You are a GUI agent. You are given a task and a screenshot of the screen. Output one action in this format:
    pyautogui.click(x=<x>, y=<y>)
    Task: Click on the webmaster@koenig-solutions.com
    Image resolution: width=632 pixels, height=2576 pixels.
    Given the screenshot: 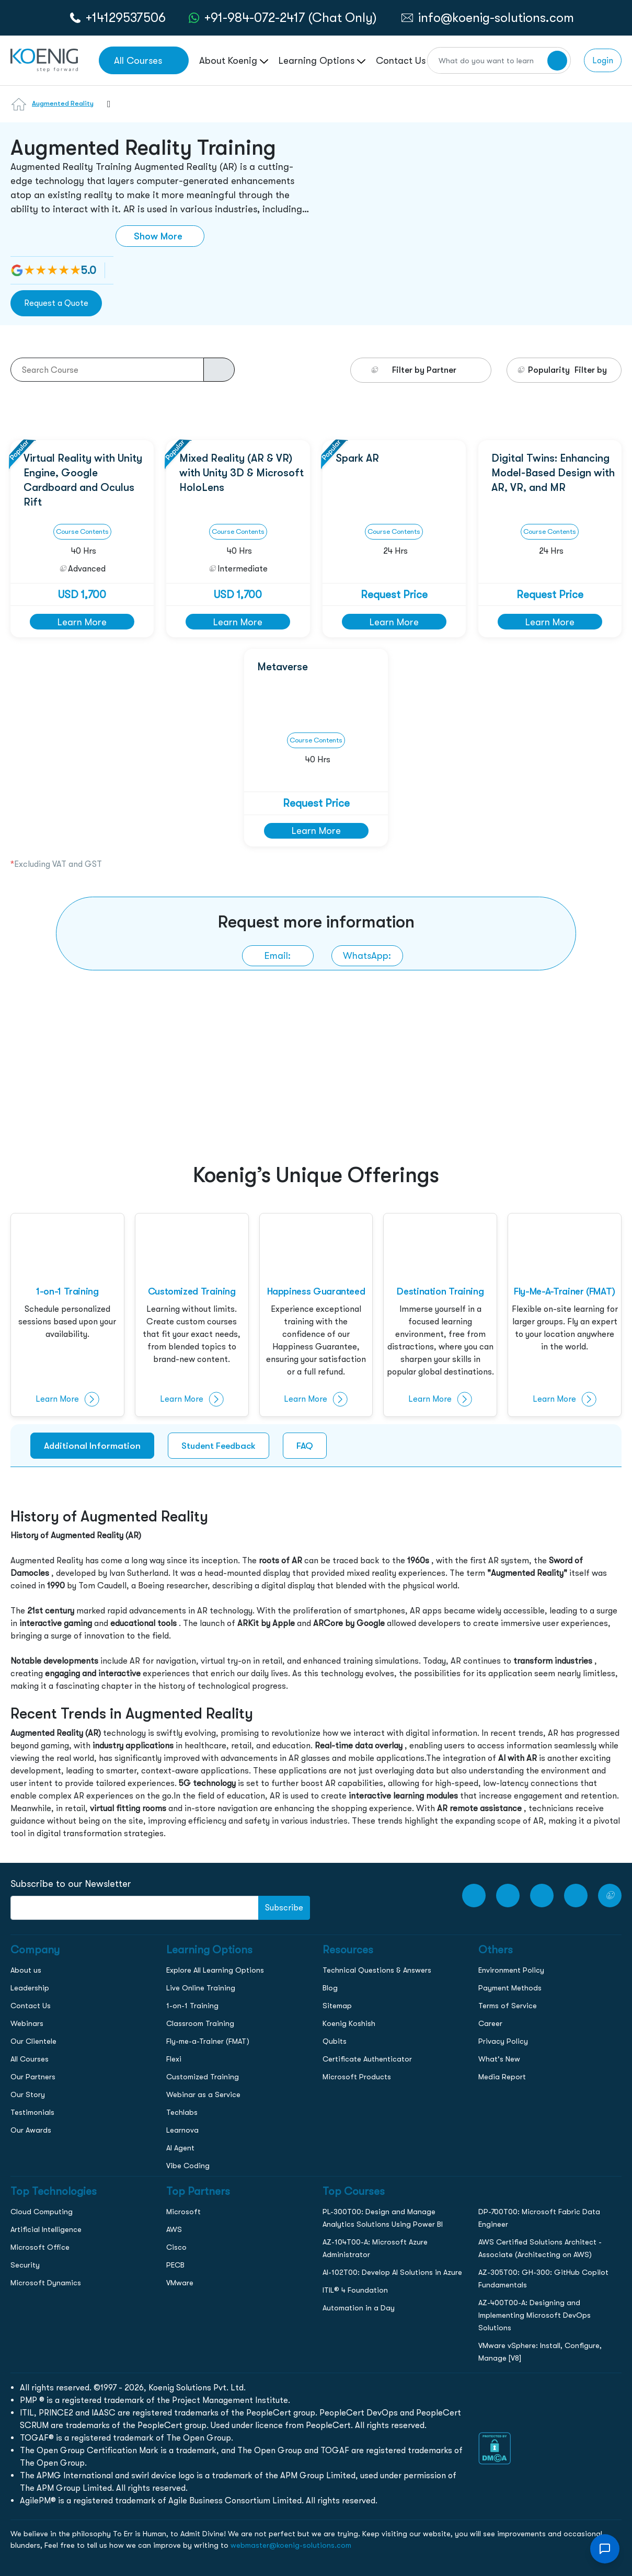 What is the action you would take?
    pyautogui.click(x=291, y=2545)
    